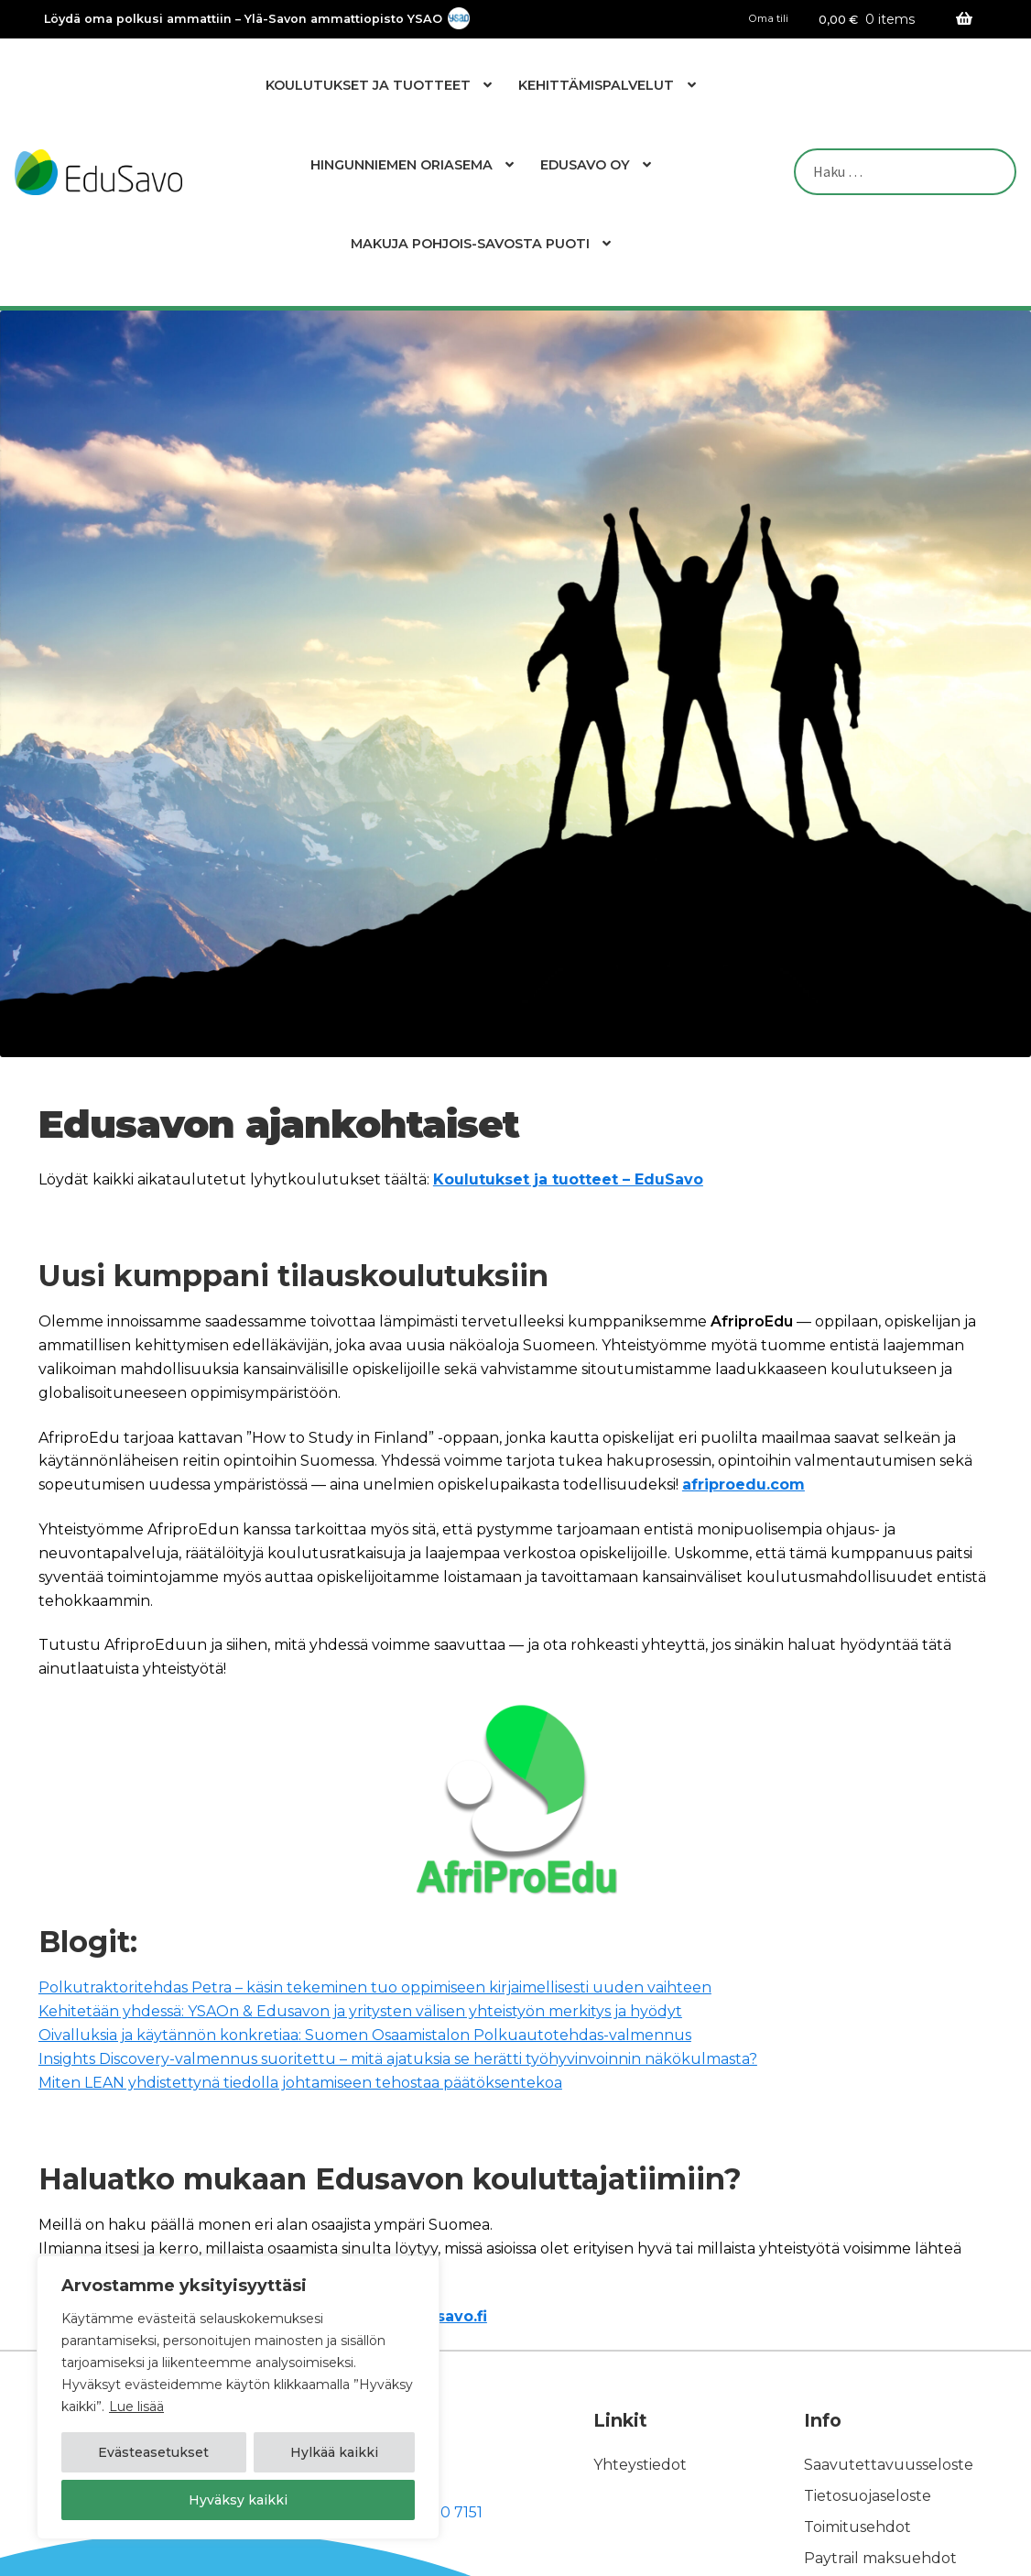 Image resolution: width=1031 pixels, height=2576 pixels. Describe the element at coordinates (585, 165) in the screenshot. I see `EduSavo Oy` at that location.